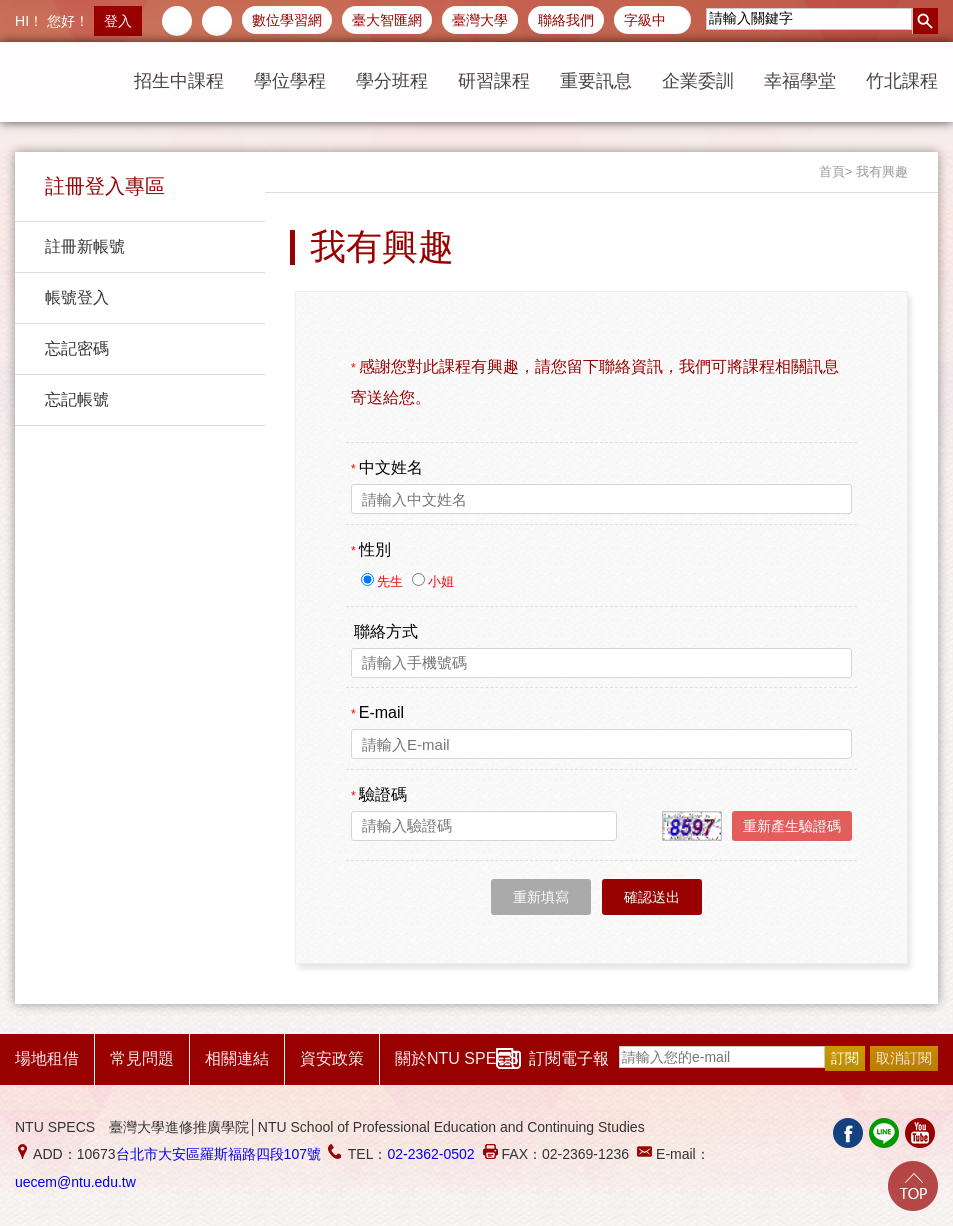 The image size is (953, 1226). I want to click on 研習課程, so click(494, 81).